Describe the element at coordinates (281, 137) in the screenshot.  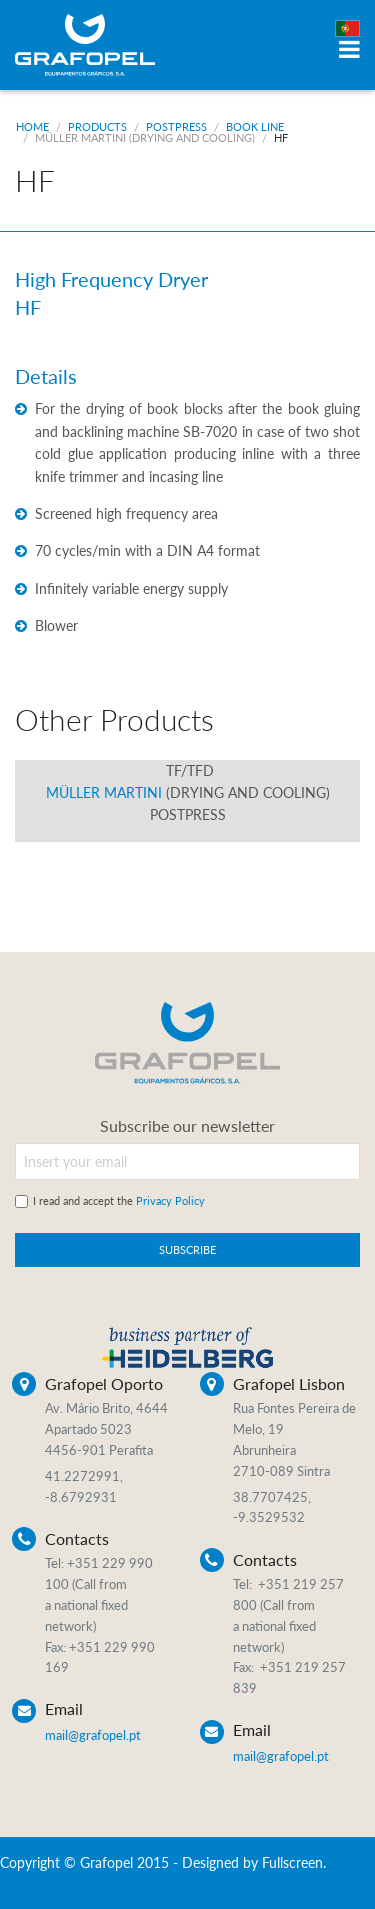
I see `HF` at that location.